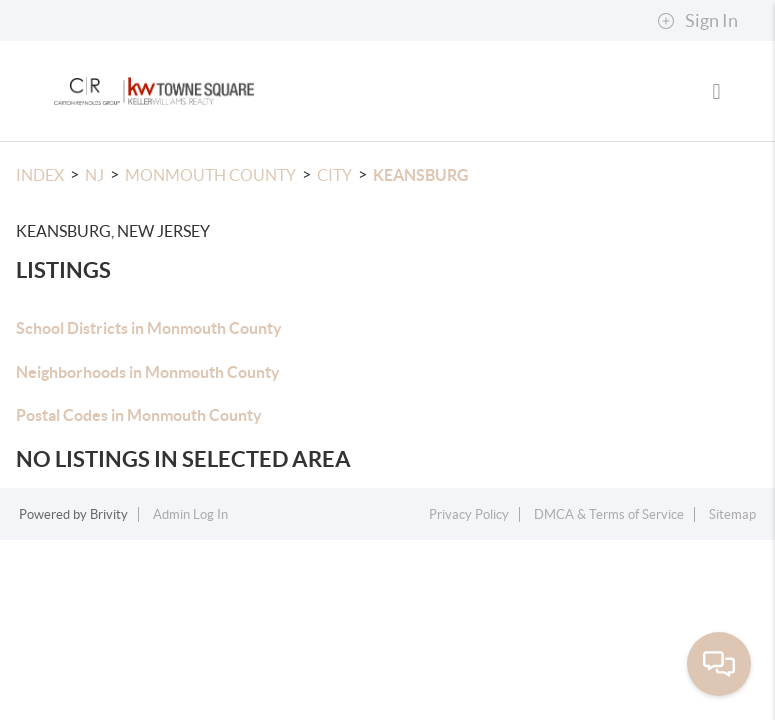 This screenshot has height=720, width=775. Describe the element at coordinates (40, 175) in the screenshot. I see `INDEX` at that location.